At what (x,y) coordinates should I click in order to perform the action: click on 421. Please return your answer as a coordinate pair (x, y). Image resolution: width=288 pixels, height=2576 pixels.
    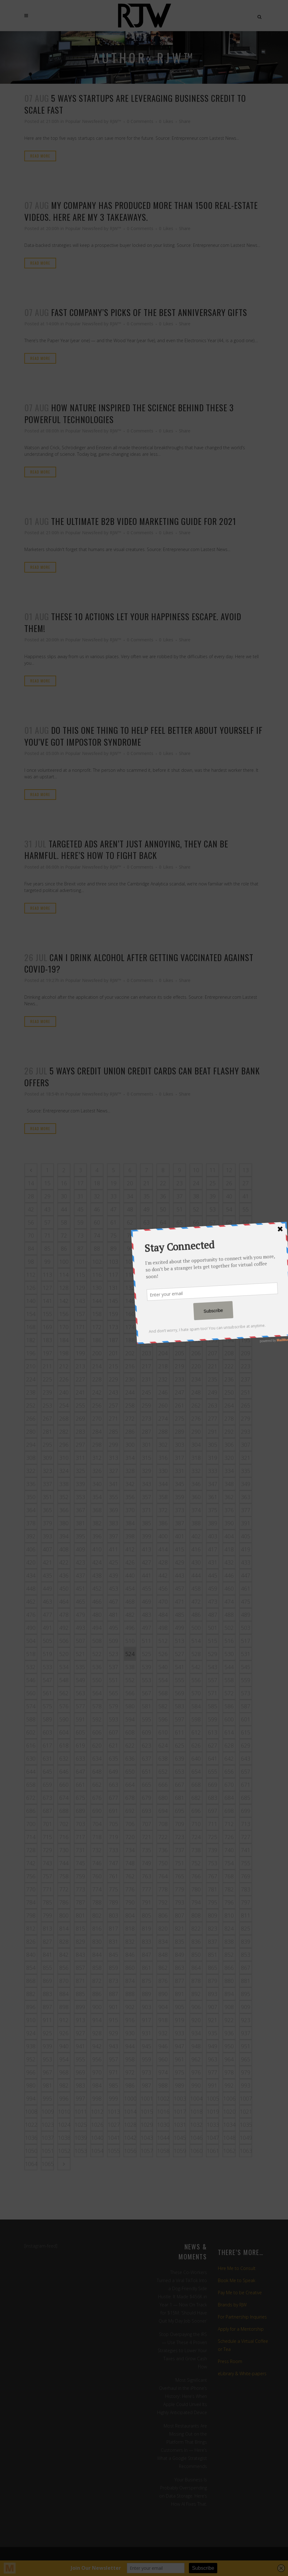
    Looking at the image, I should click on (47, 1562).